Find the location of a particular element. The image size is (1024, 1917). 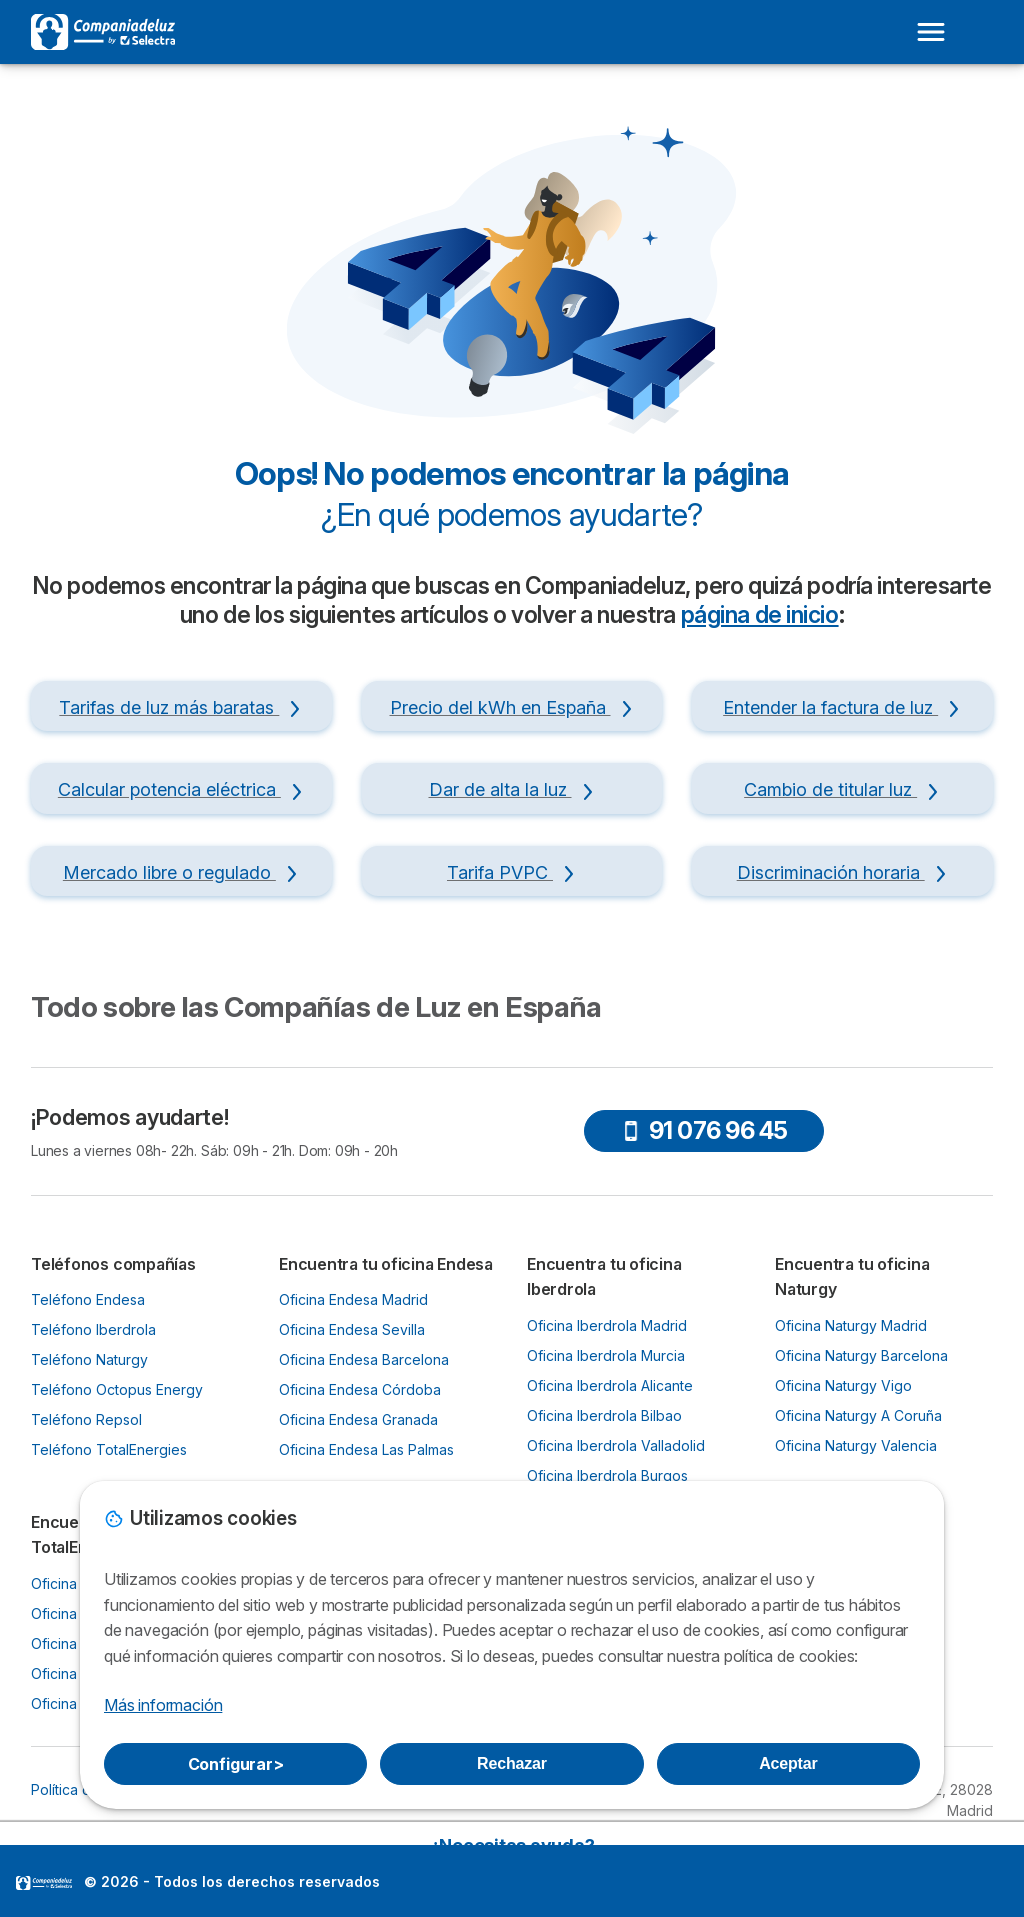

Oficina Iberdrola Valladolid is located at coordinates (616, 1445).